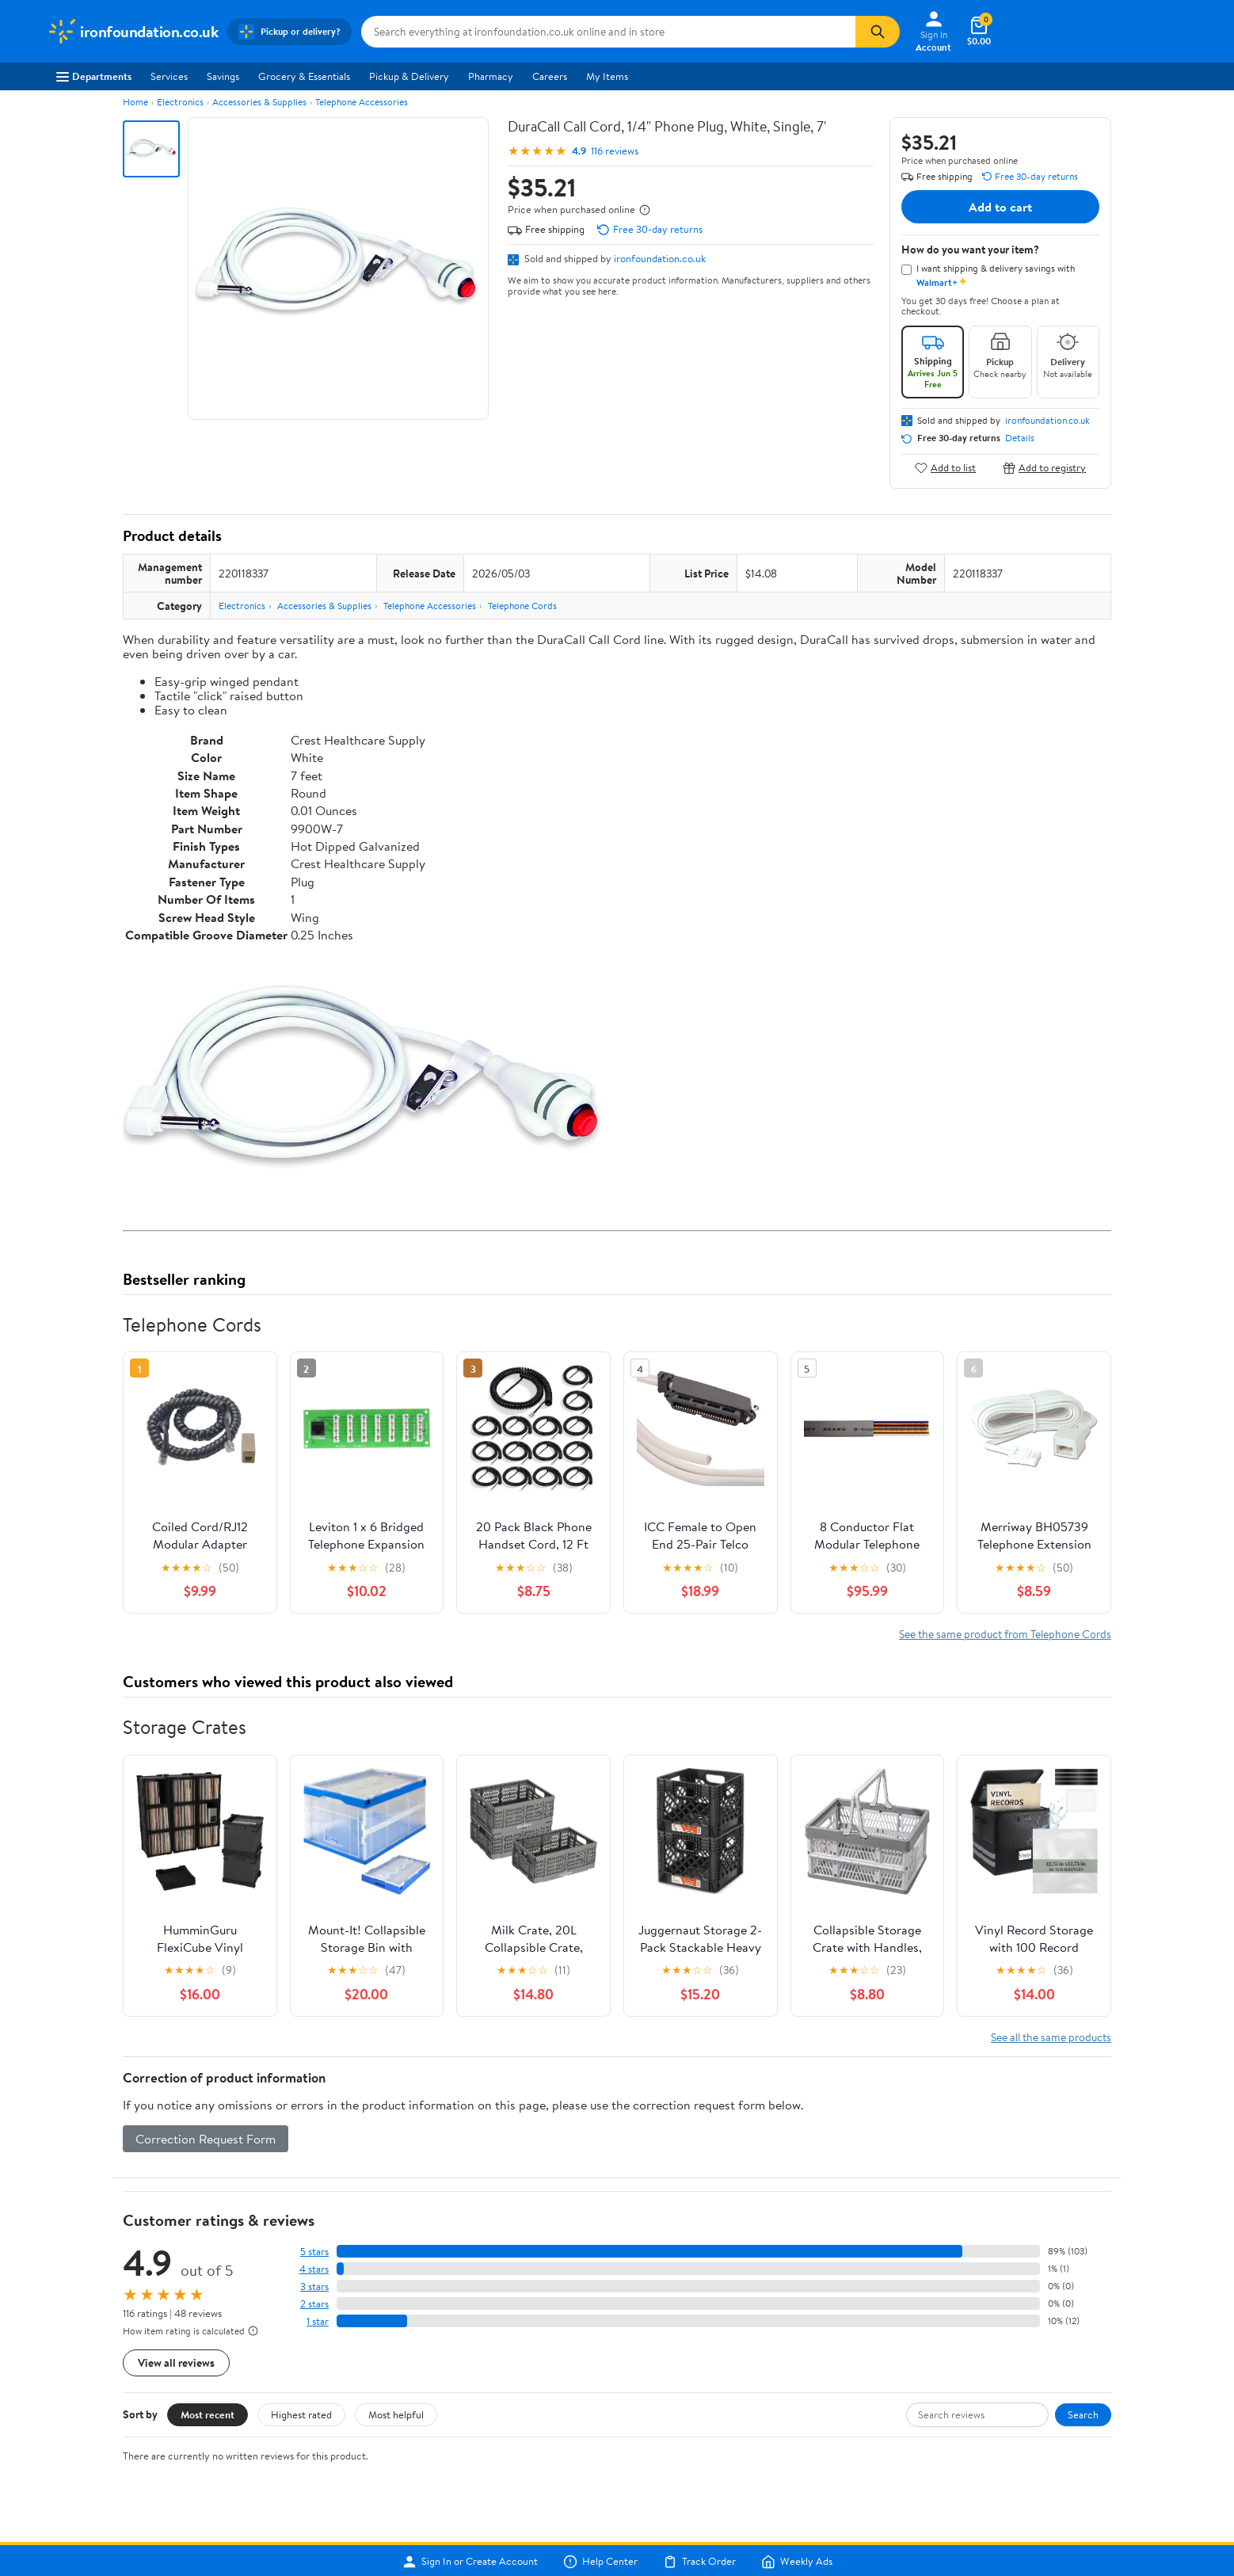  What do you see at coordinates (259, 102) in the screenshot?
I see `Accessories & Supplies` at bounding box center [259, 102].